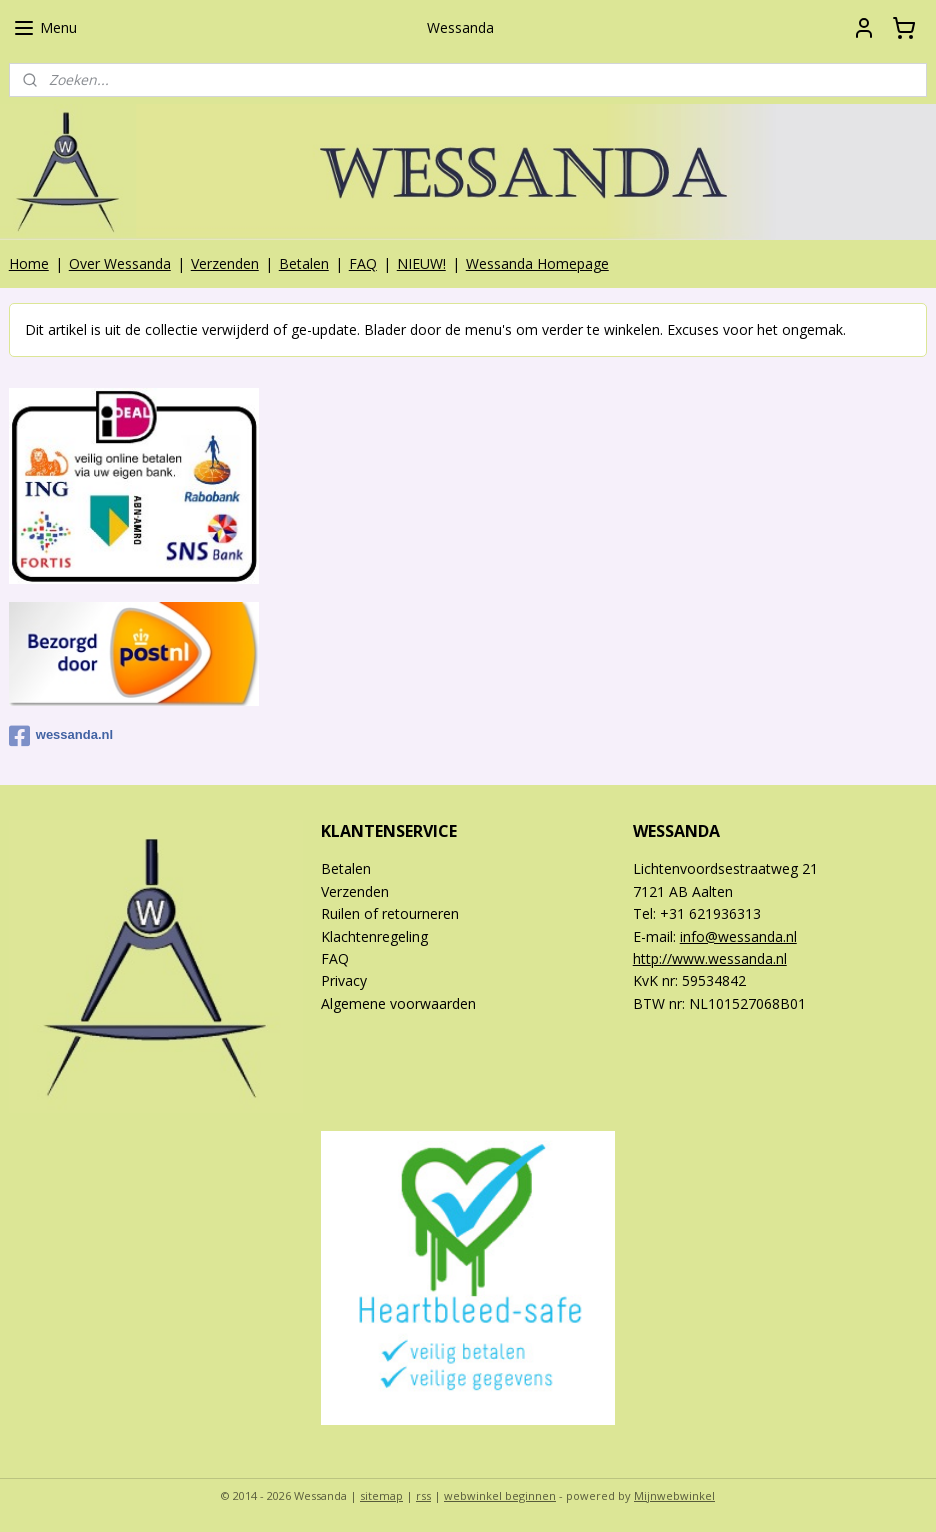 Image resolution: width=936 pixels, height=1532 pixels. What do you see at coordinates (363, 263) in the screenshot?
I see `FAQ` at bounding box center [363, 263].